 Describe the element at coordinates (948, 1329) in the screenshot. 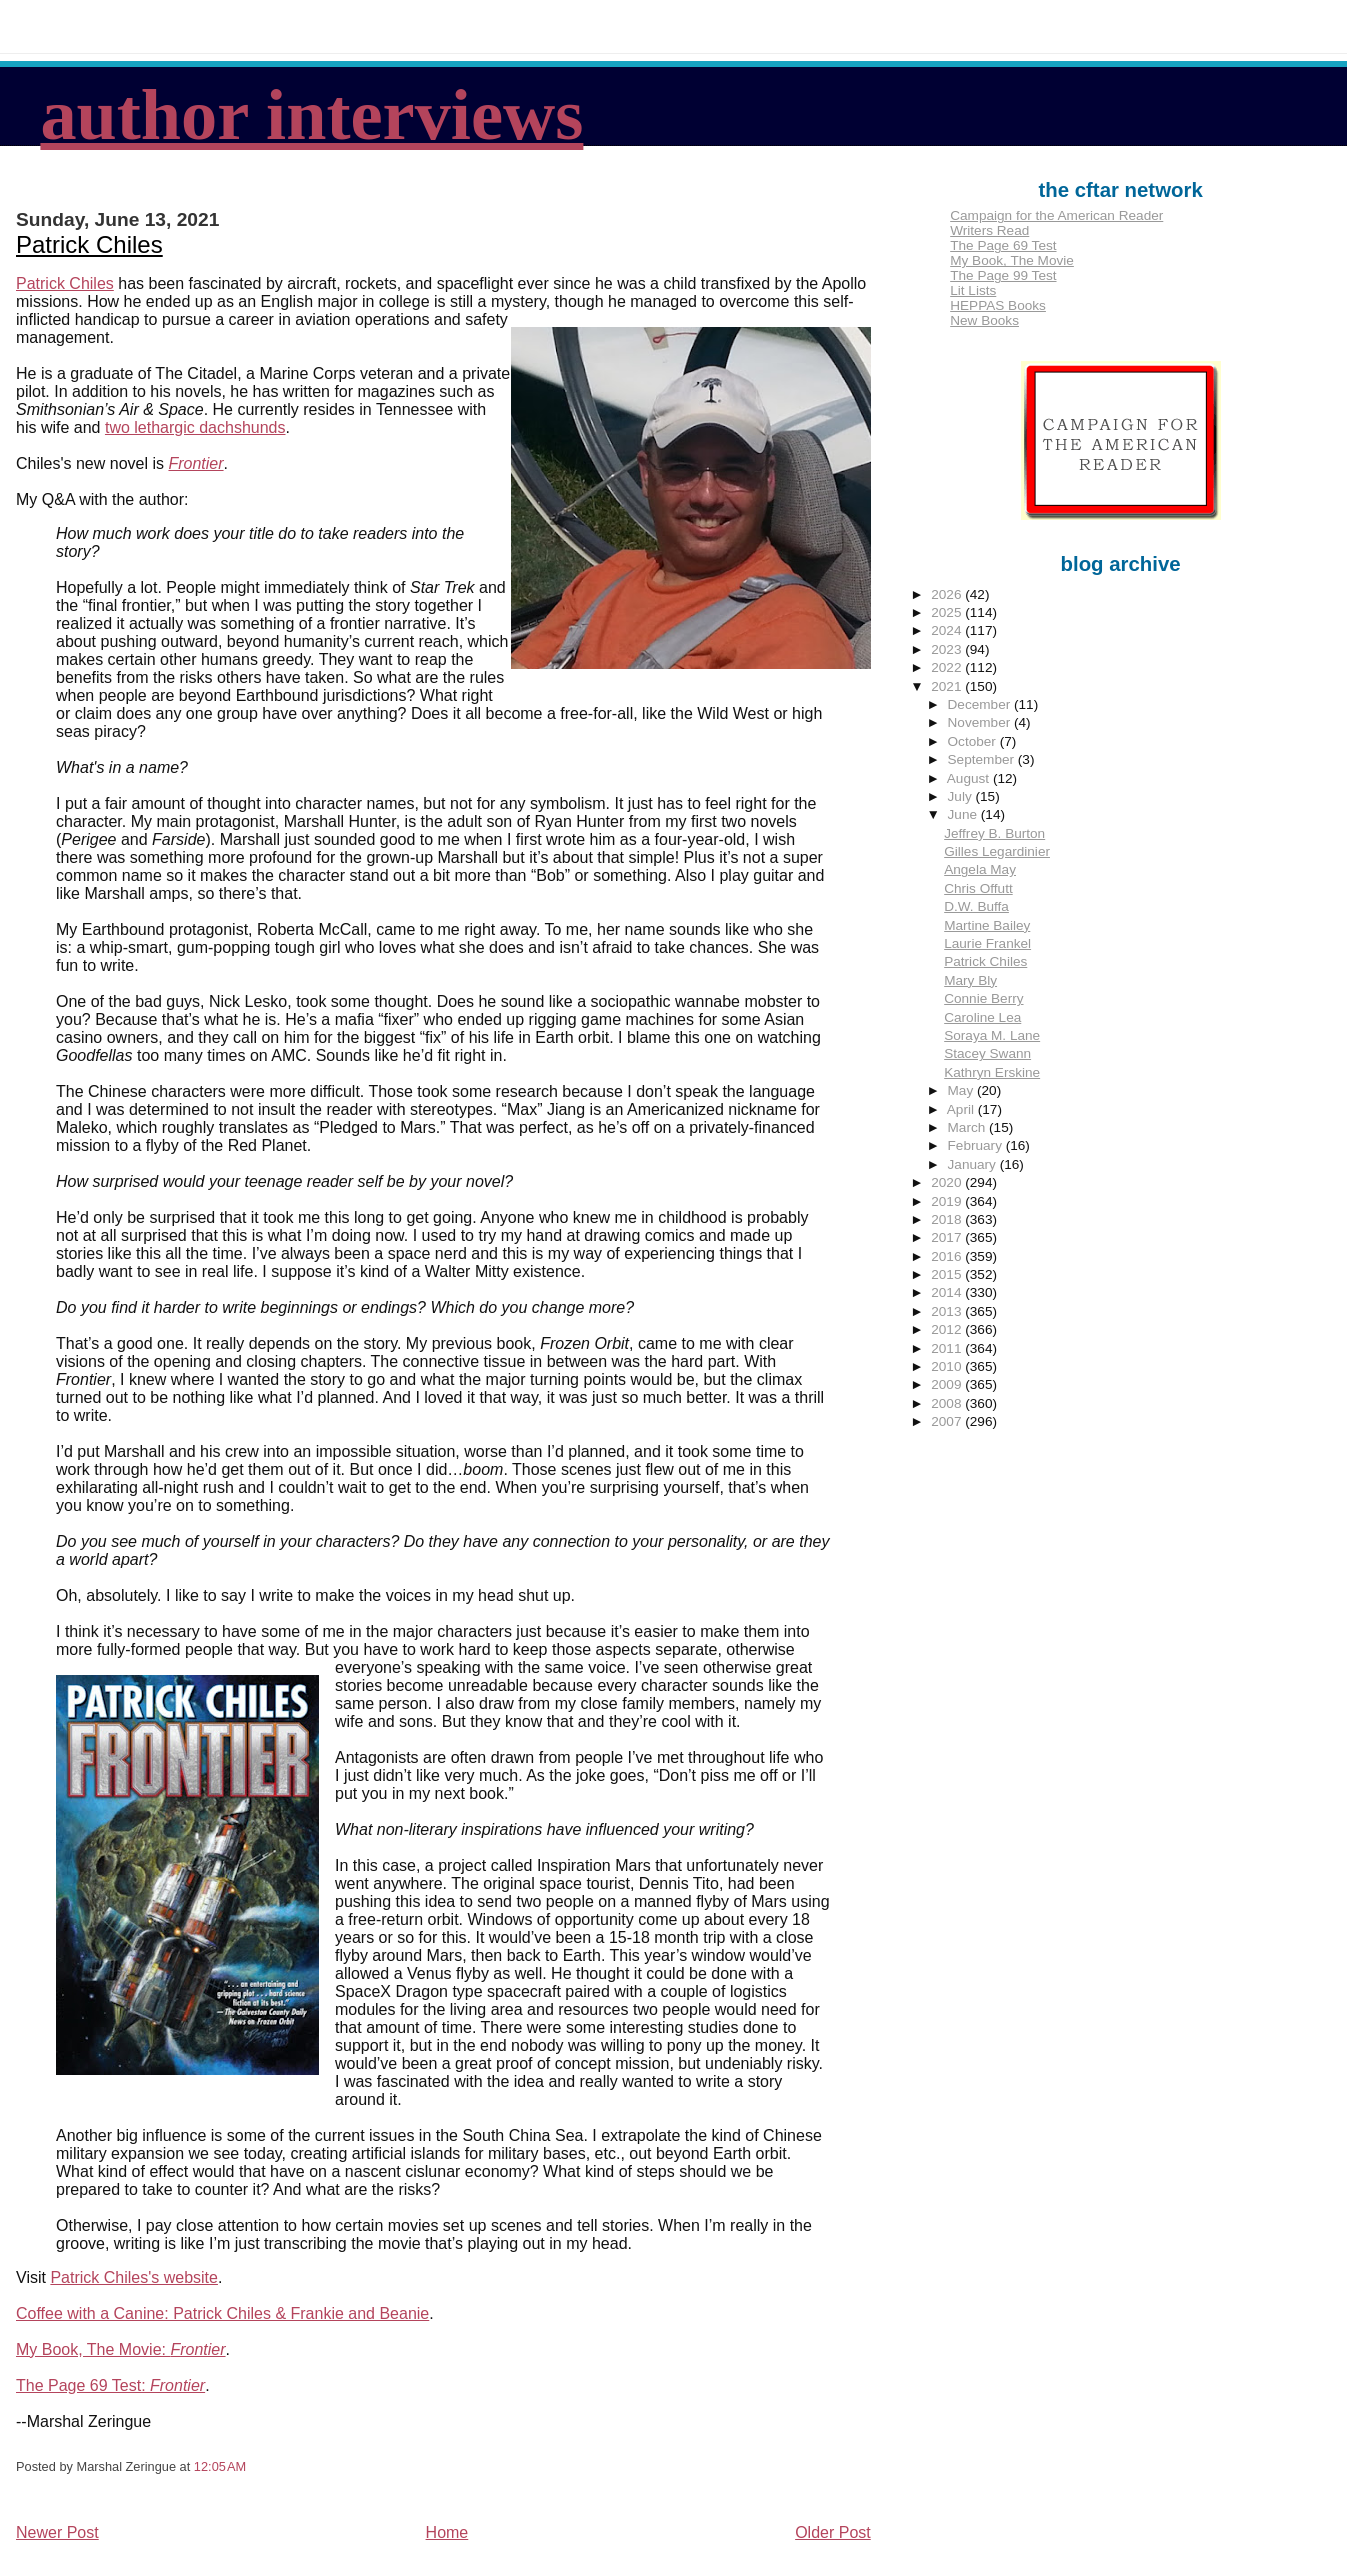

I see `2012` at that location.